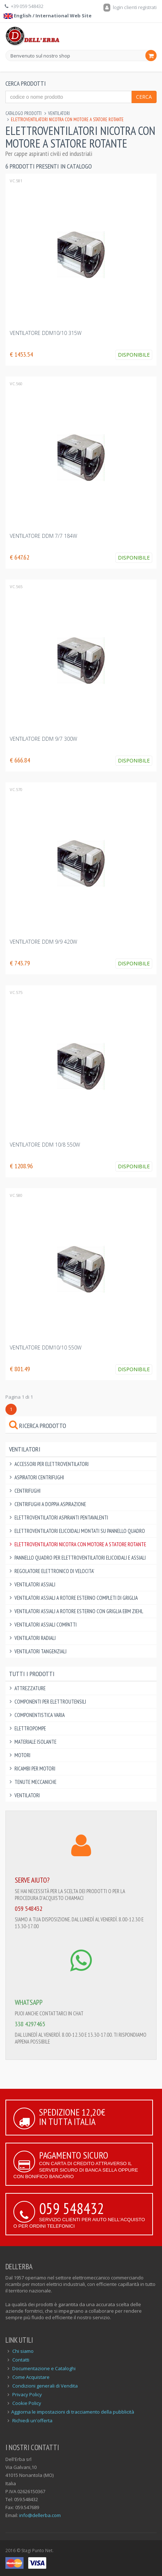  I want to click on Elettroventilatori Nicotra con motore a statore rotante, so click(80, 1544).